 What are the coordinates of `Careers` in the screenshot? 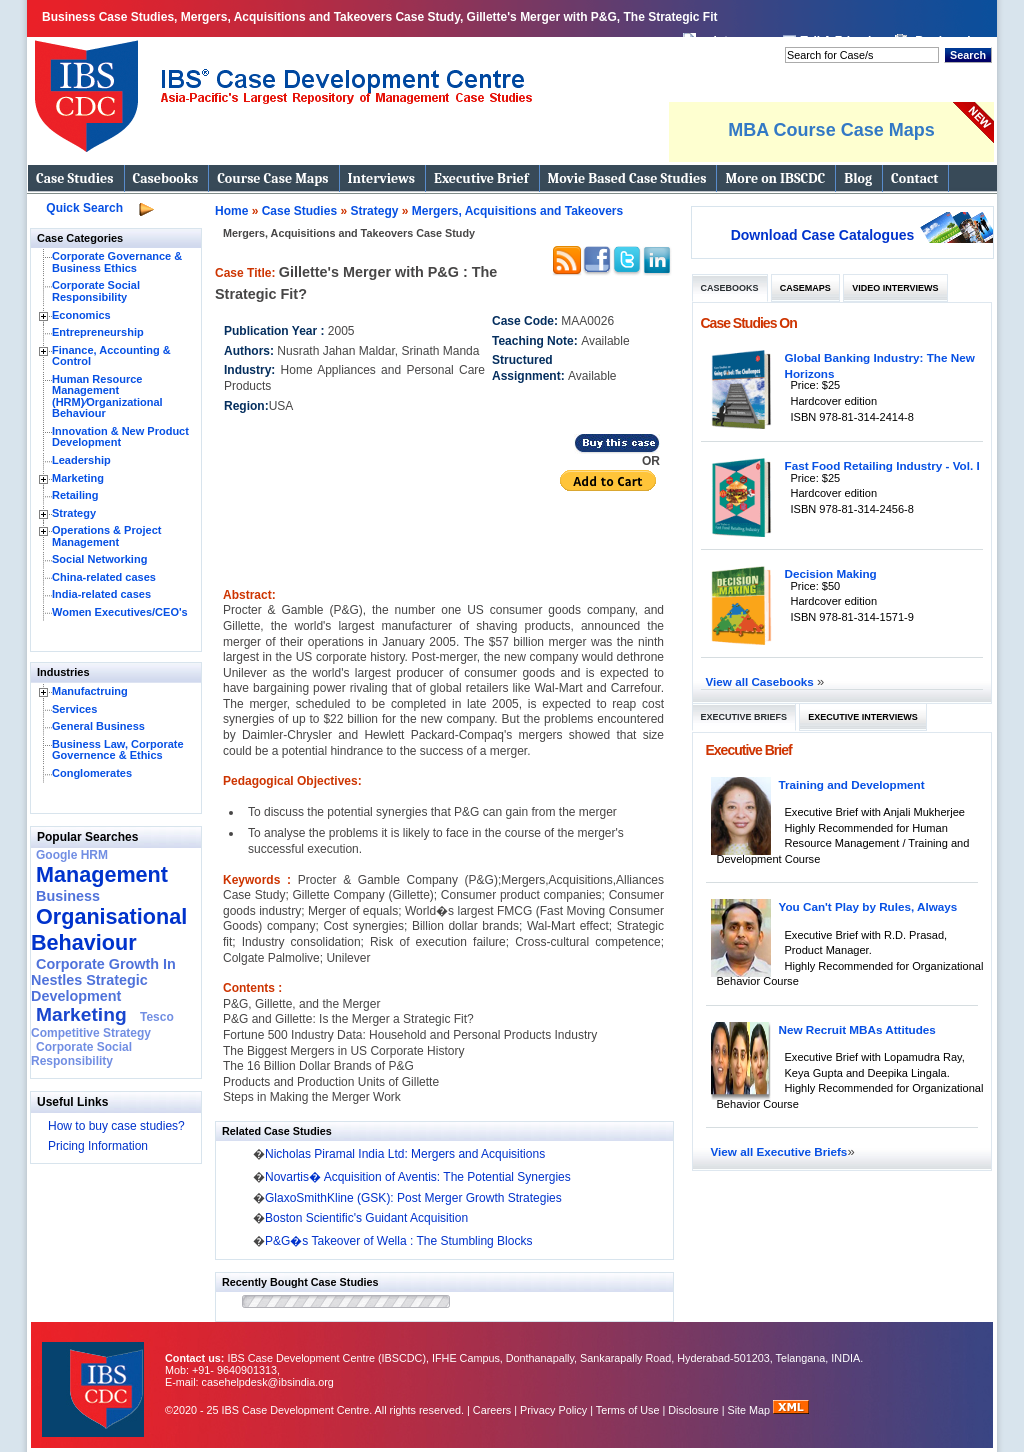 It's located at (492, 1410).